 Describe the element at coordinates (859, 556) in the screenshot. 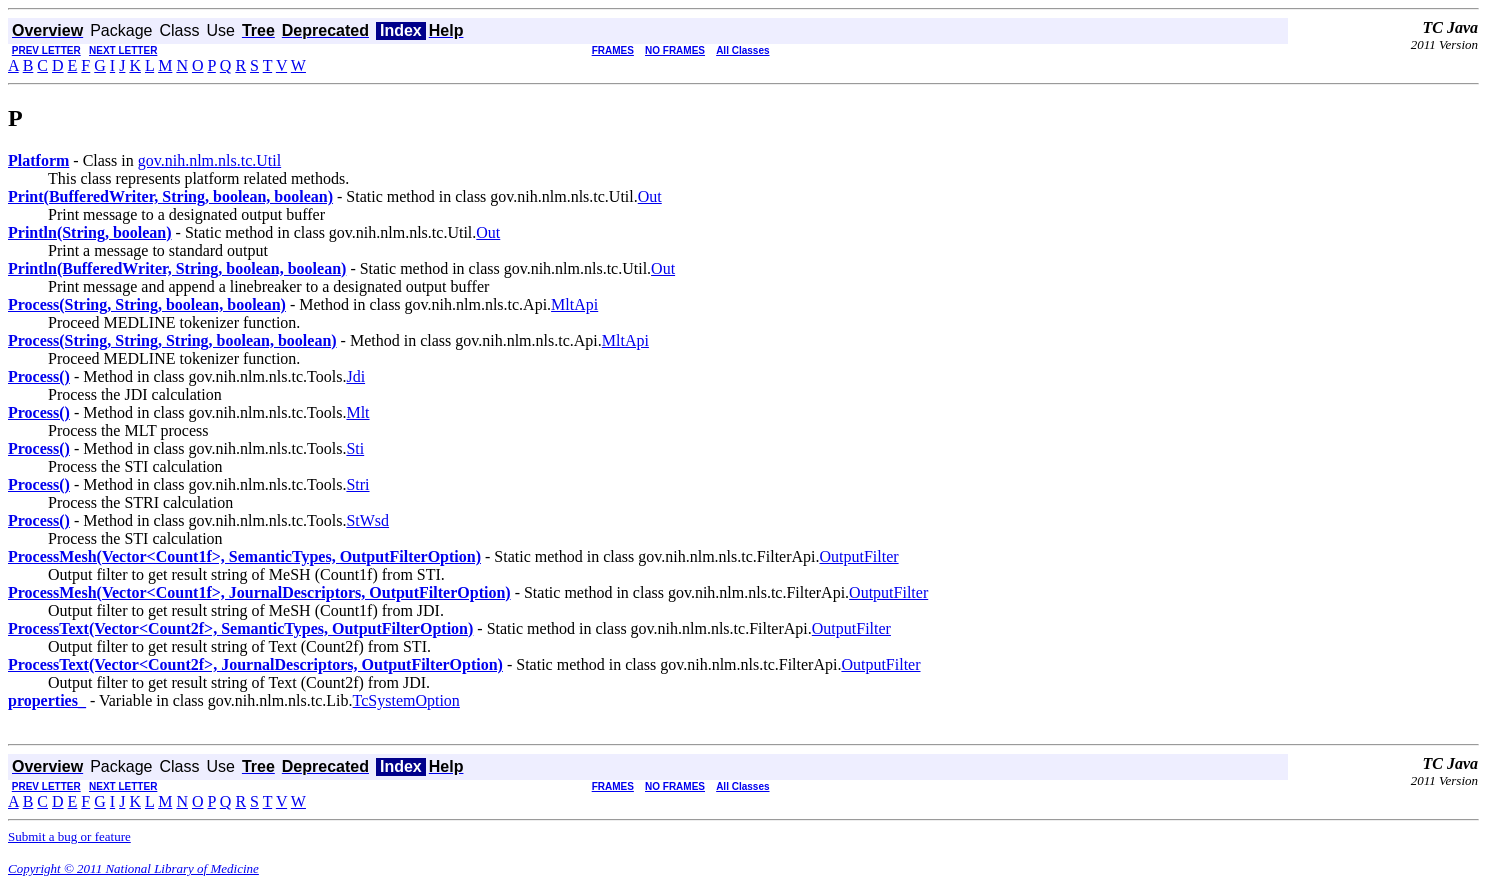

I see `OutputFilter` at that location.